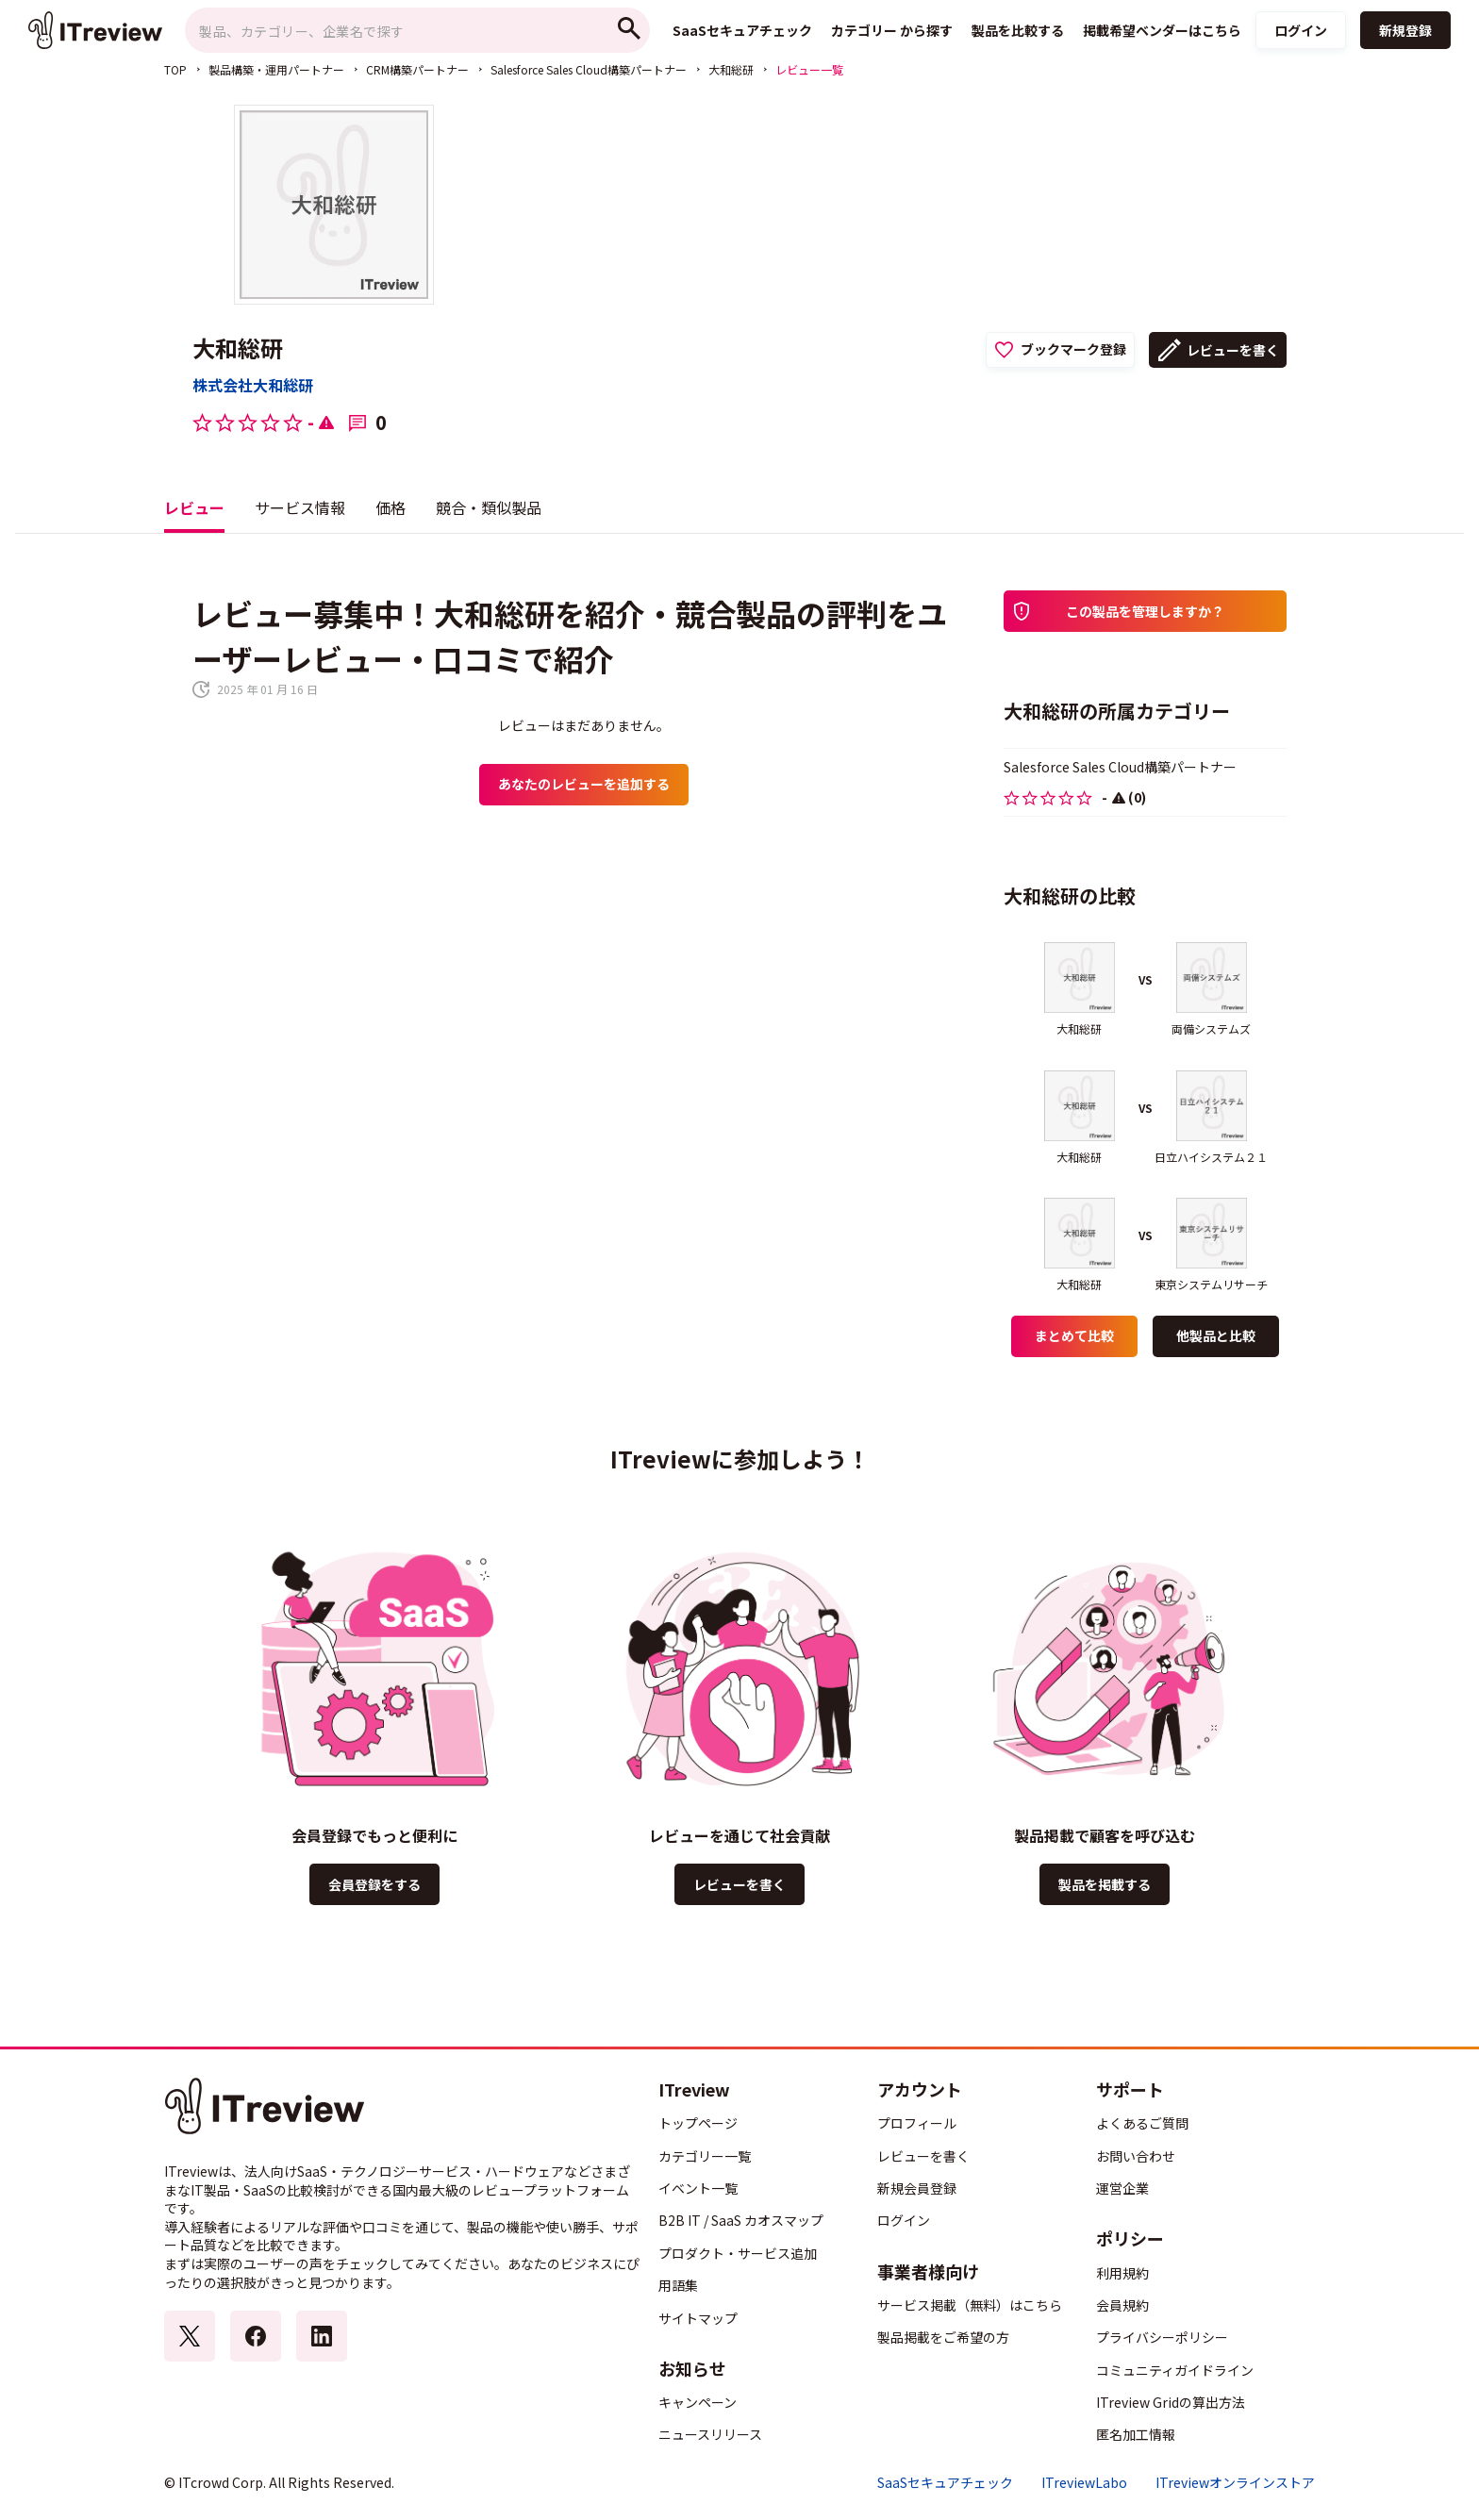 This screenshot has width=1479, height=2520. What do you see at coordinates (916, 2188) in the screenshot?
I see `新規会員登録` at bounding box center [916, 2188].